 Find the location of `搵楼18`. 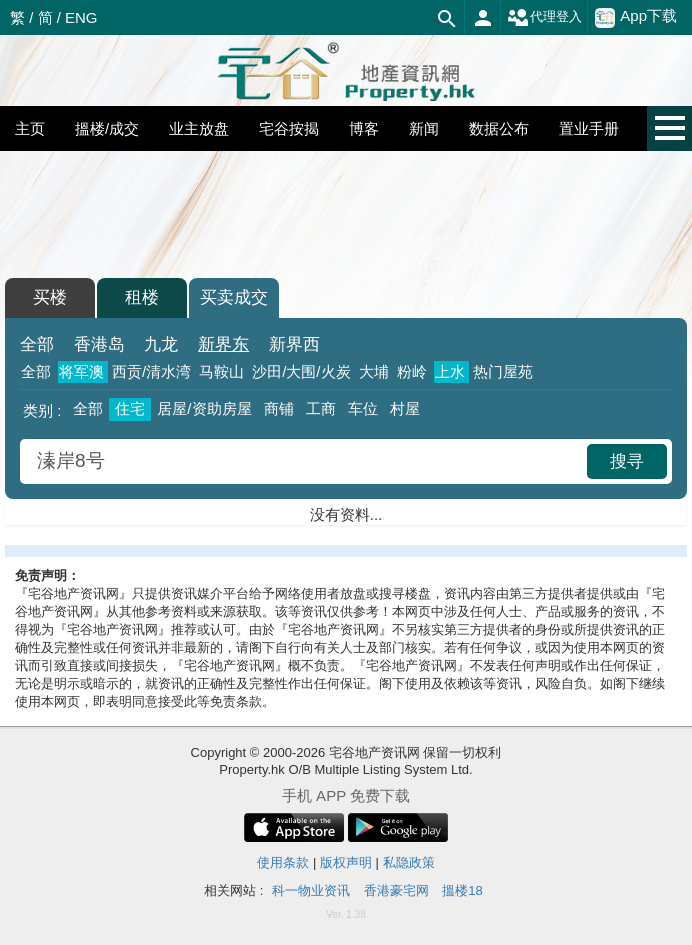

搵楼18 is located at coordinates (462, 890).